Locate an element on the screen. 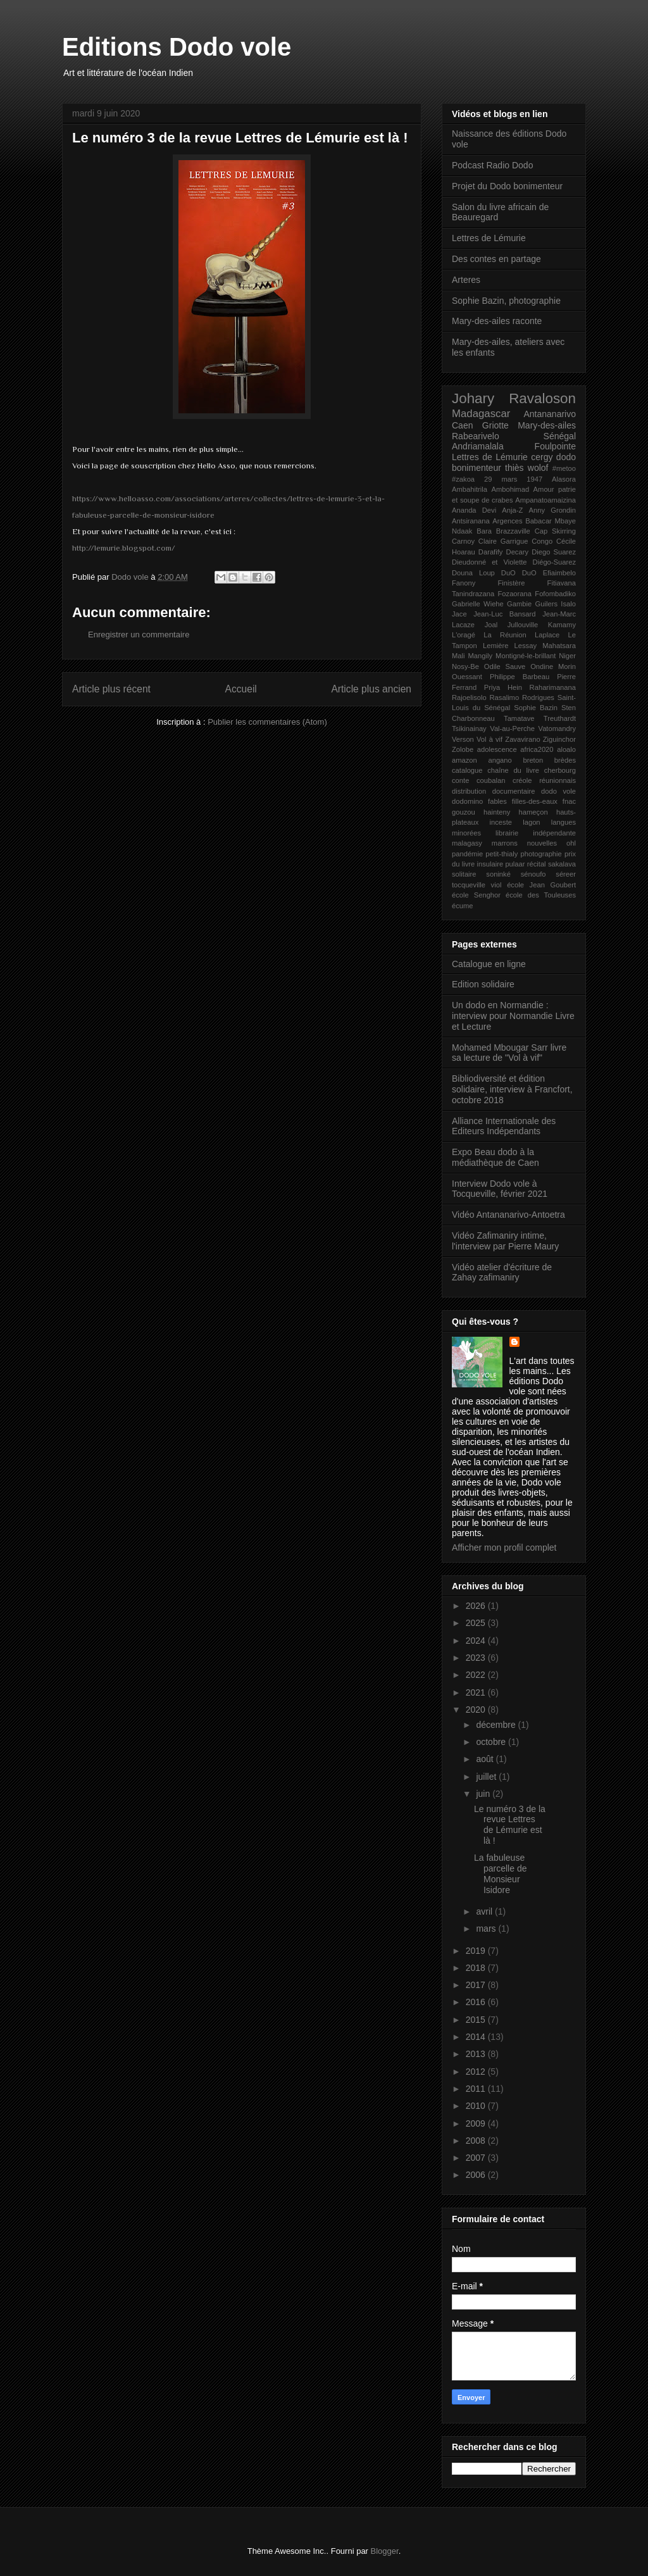  cherbourg is located at coordinates (560, 770).